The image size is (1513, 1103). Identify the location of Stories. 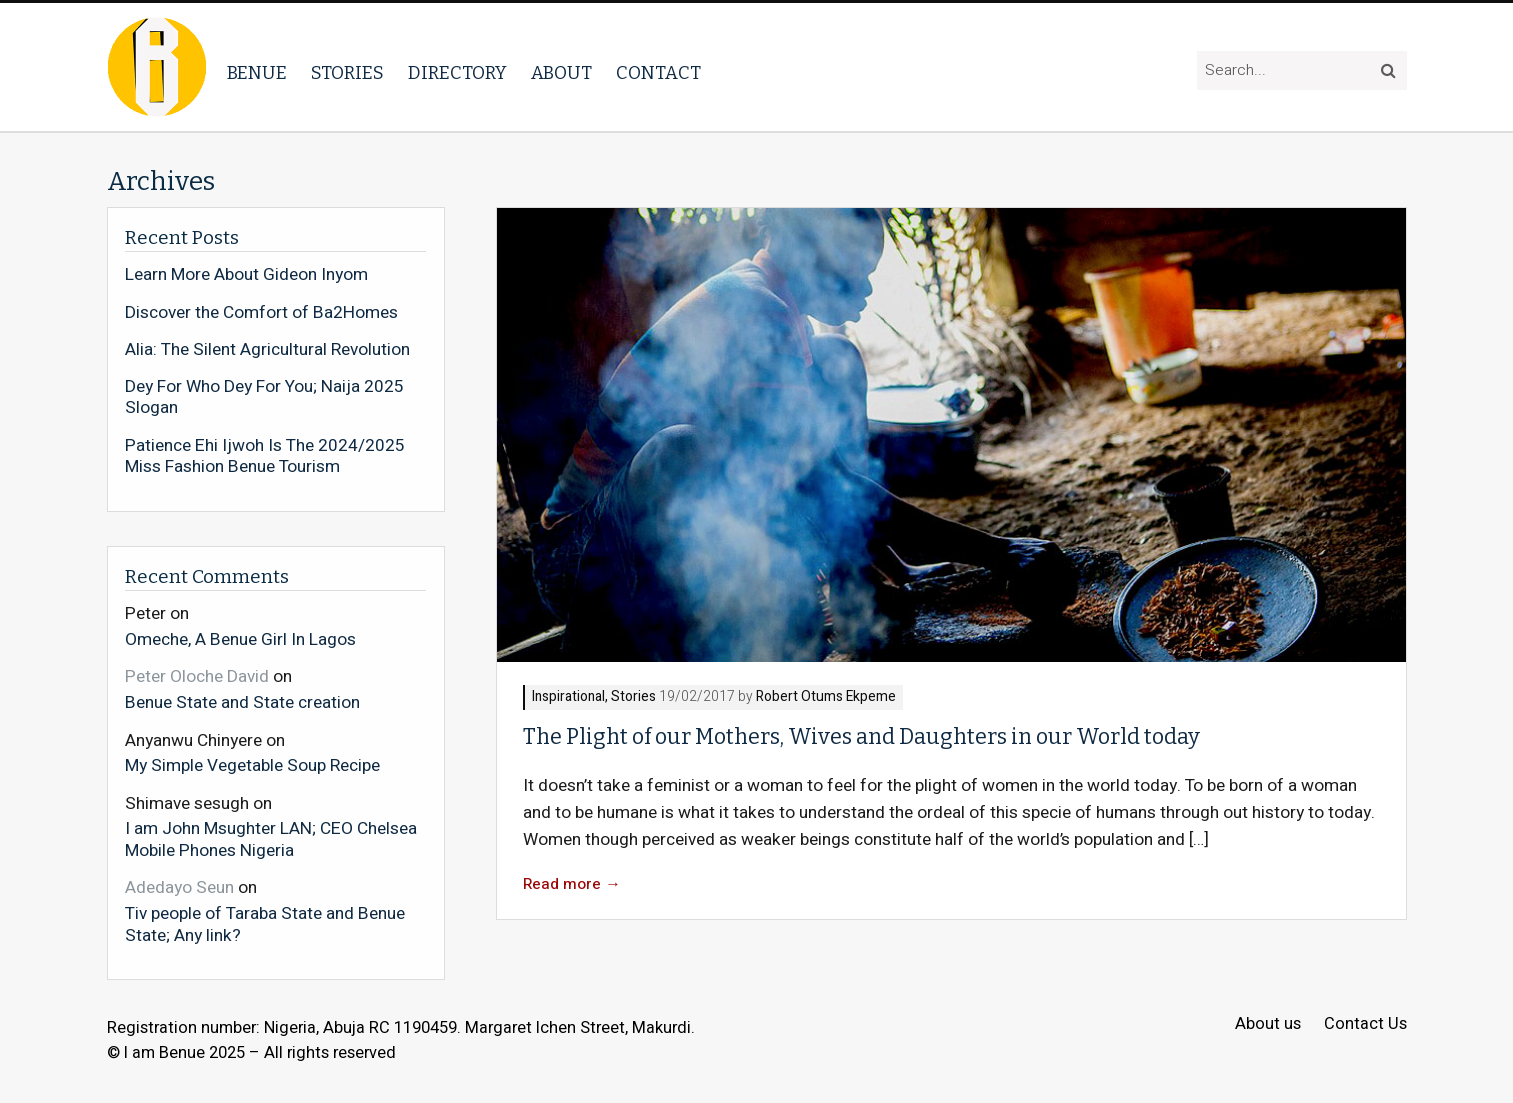
(347, 73).